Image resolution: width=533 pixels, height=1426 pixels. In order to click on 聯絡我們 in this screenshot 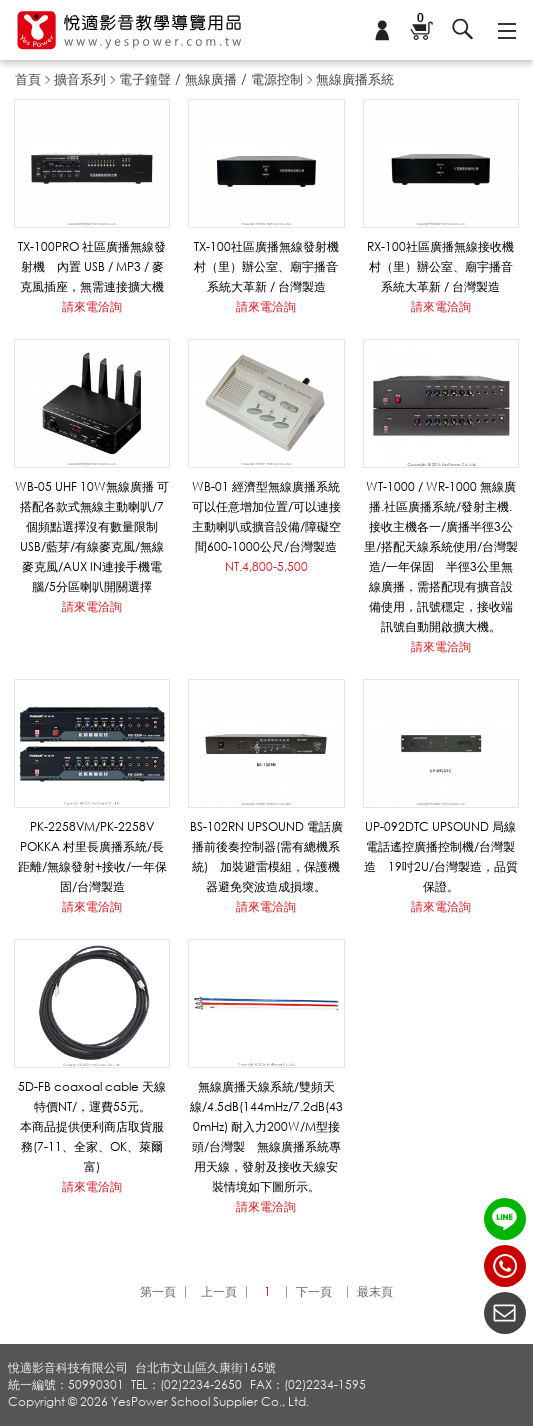, I will do `click(505, 1313)`.